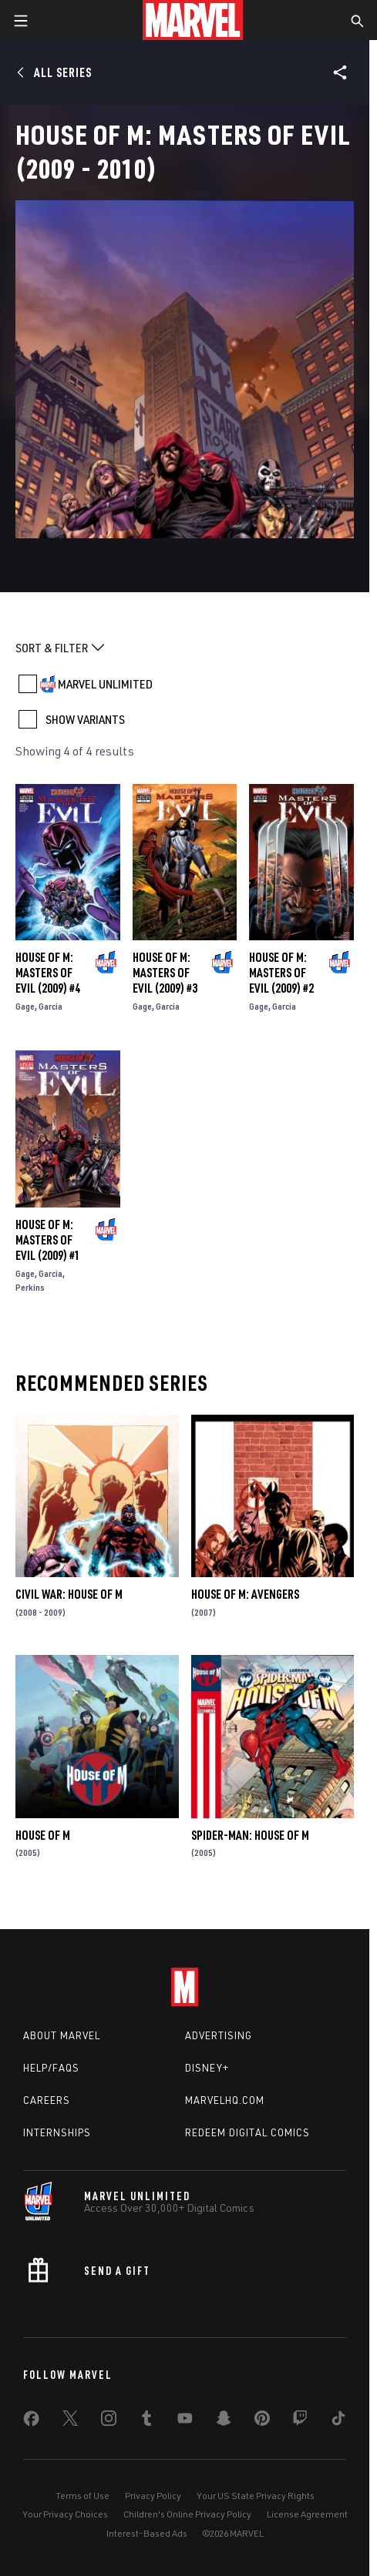  Describe the element at coordinates (165, 973) in the screenshot. I see `House of M: Masters of Evil (2009) #3` at that location.